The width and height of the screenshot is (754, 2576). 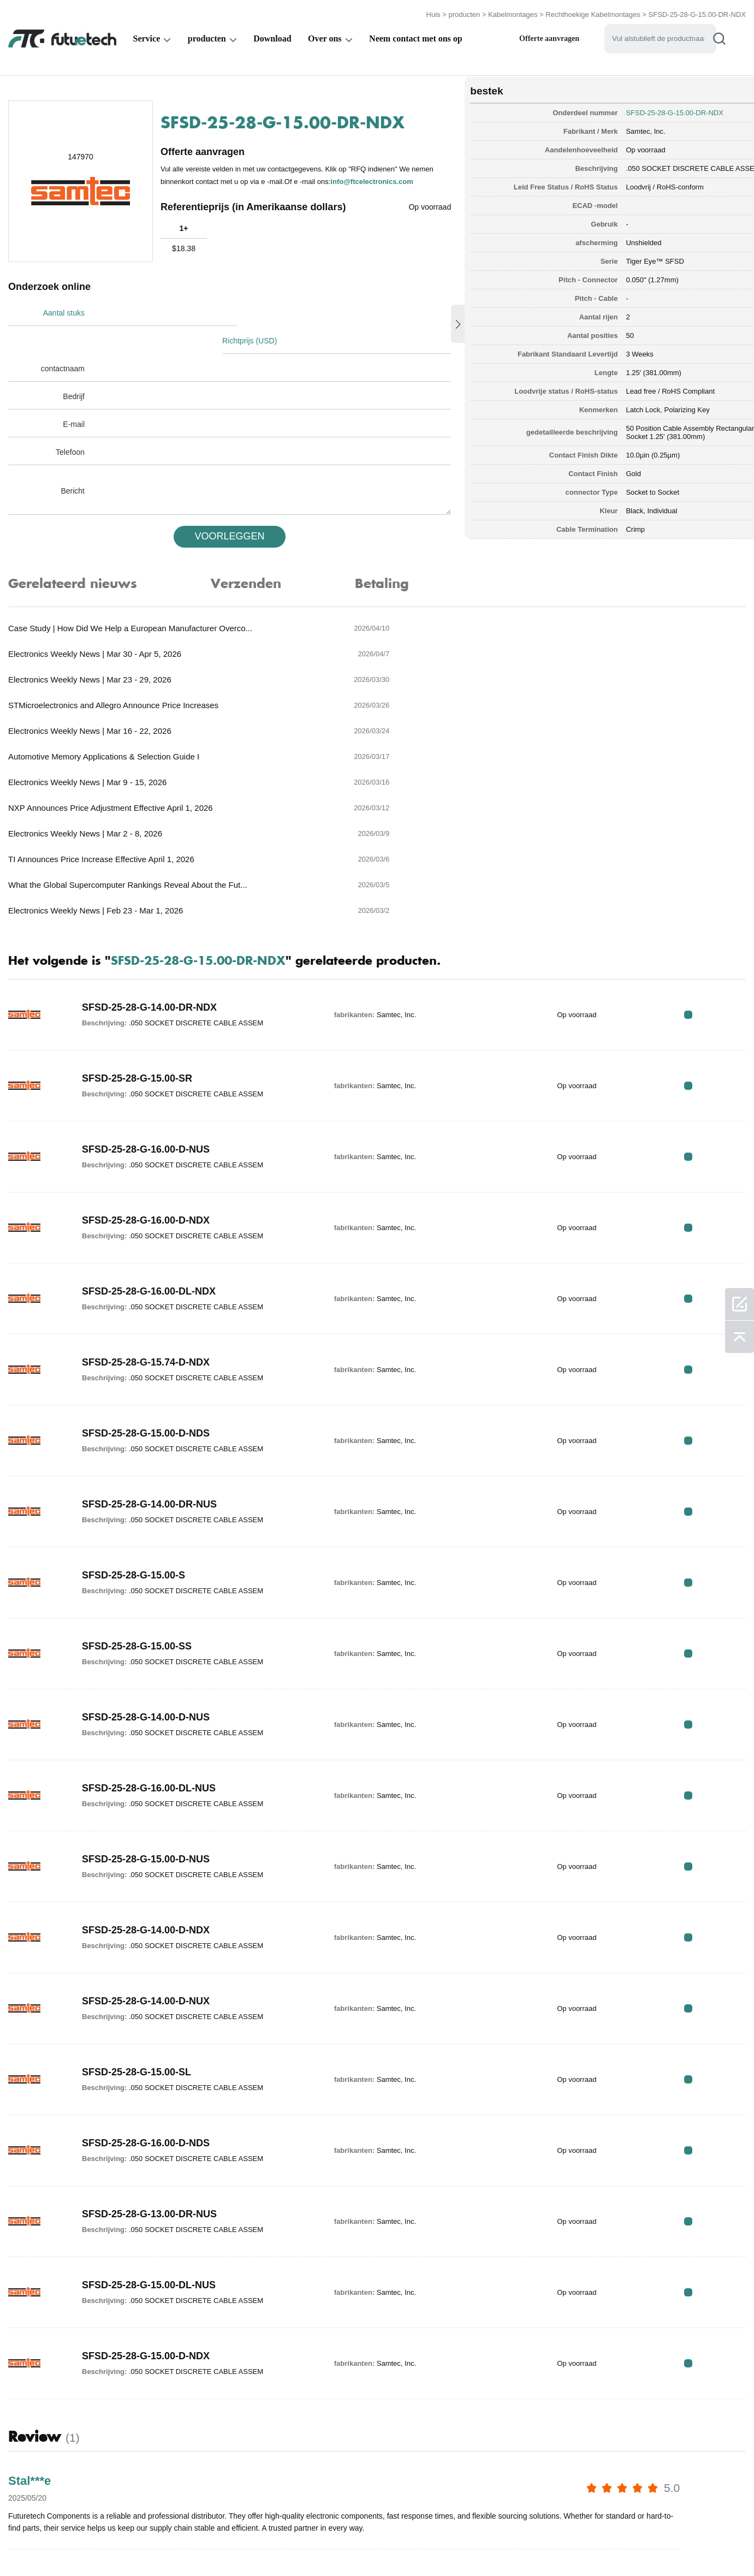 I want to click on Rechthoekige Kabelmontages, so click(x=592, y=12).